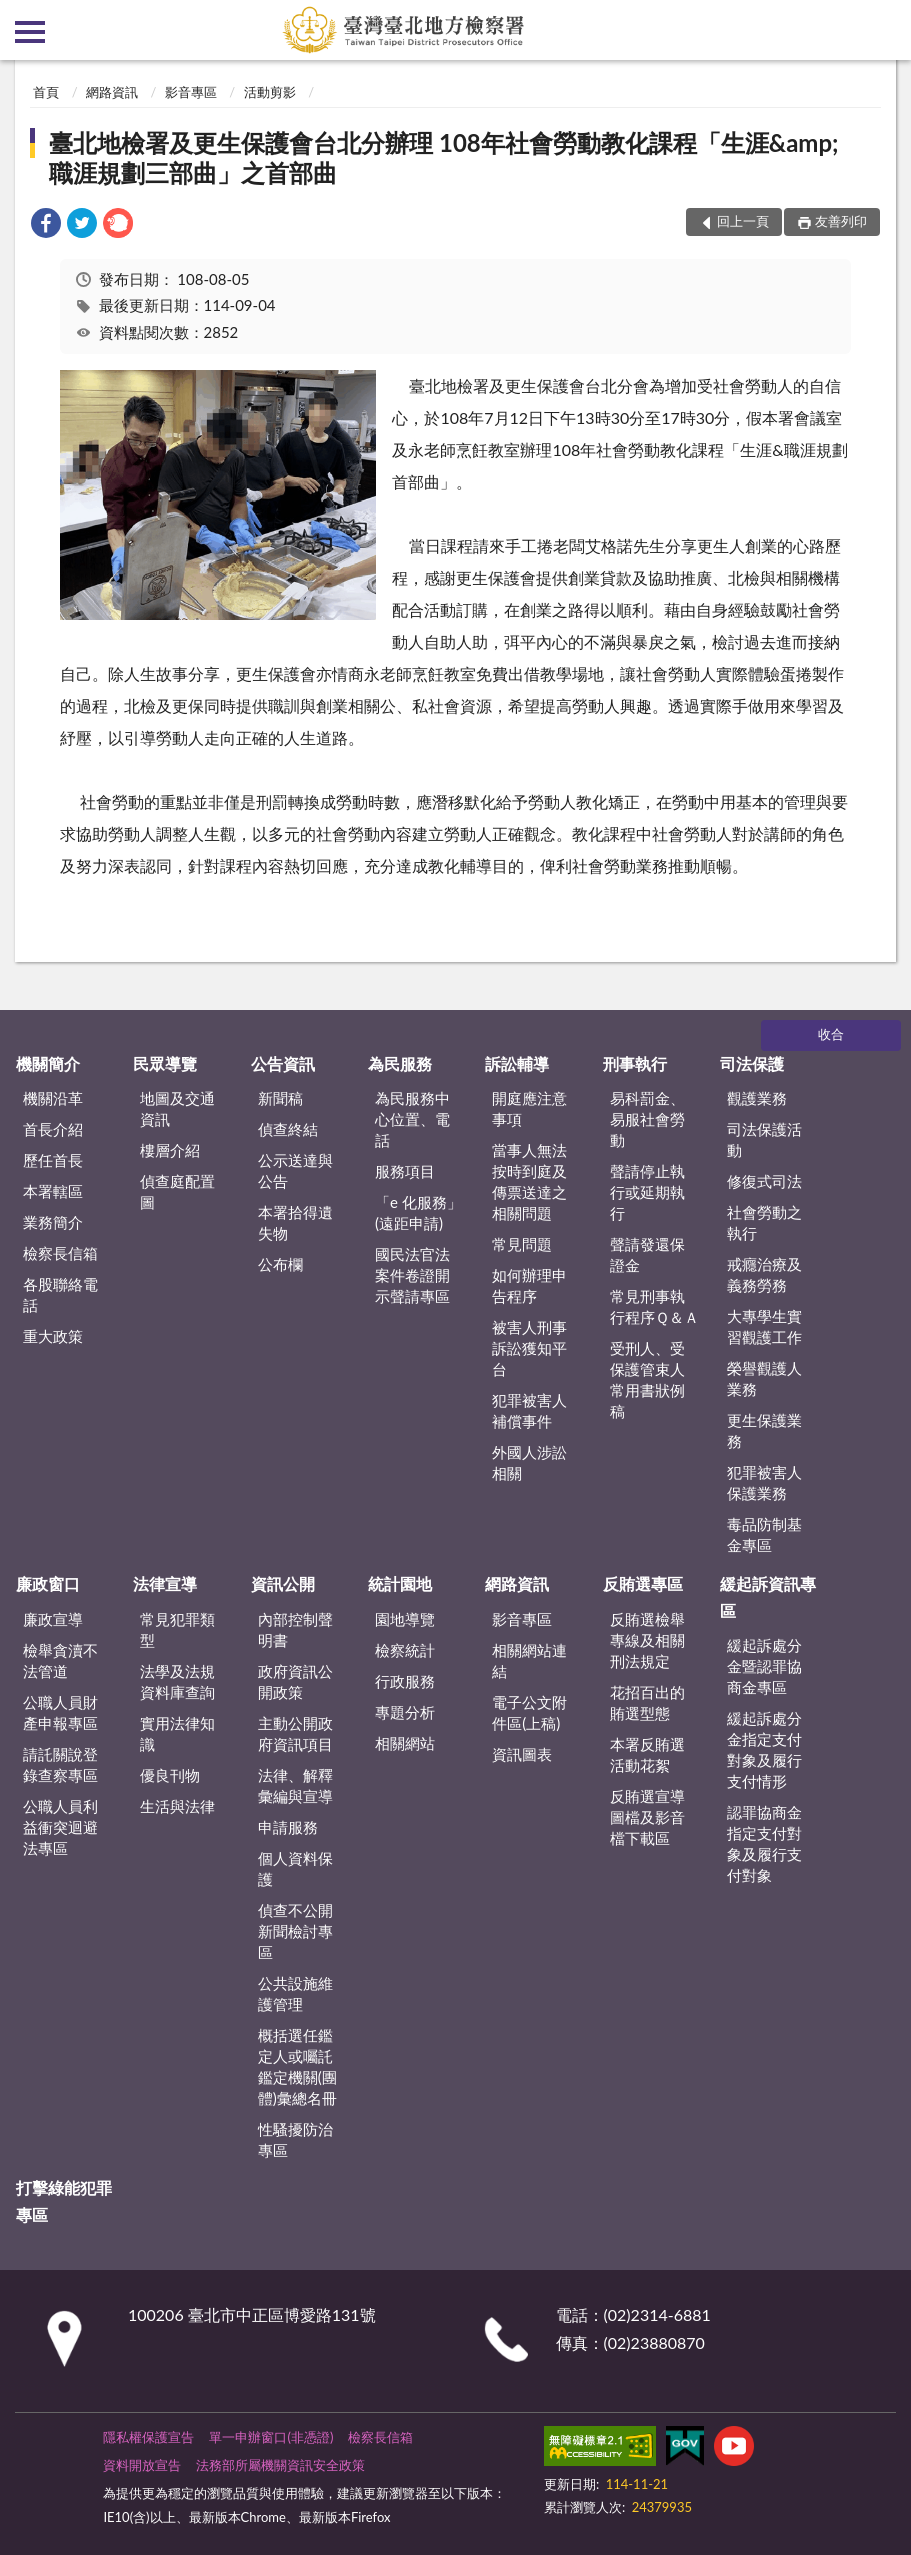  Describe the element at coordinates (283, 1583) in the screenshot. I see `資訊公開` at that location.